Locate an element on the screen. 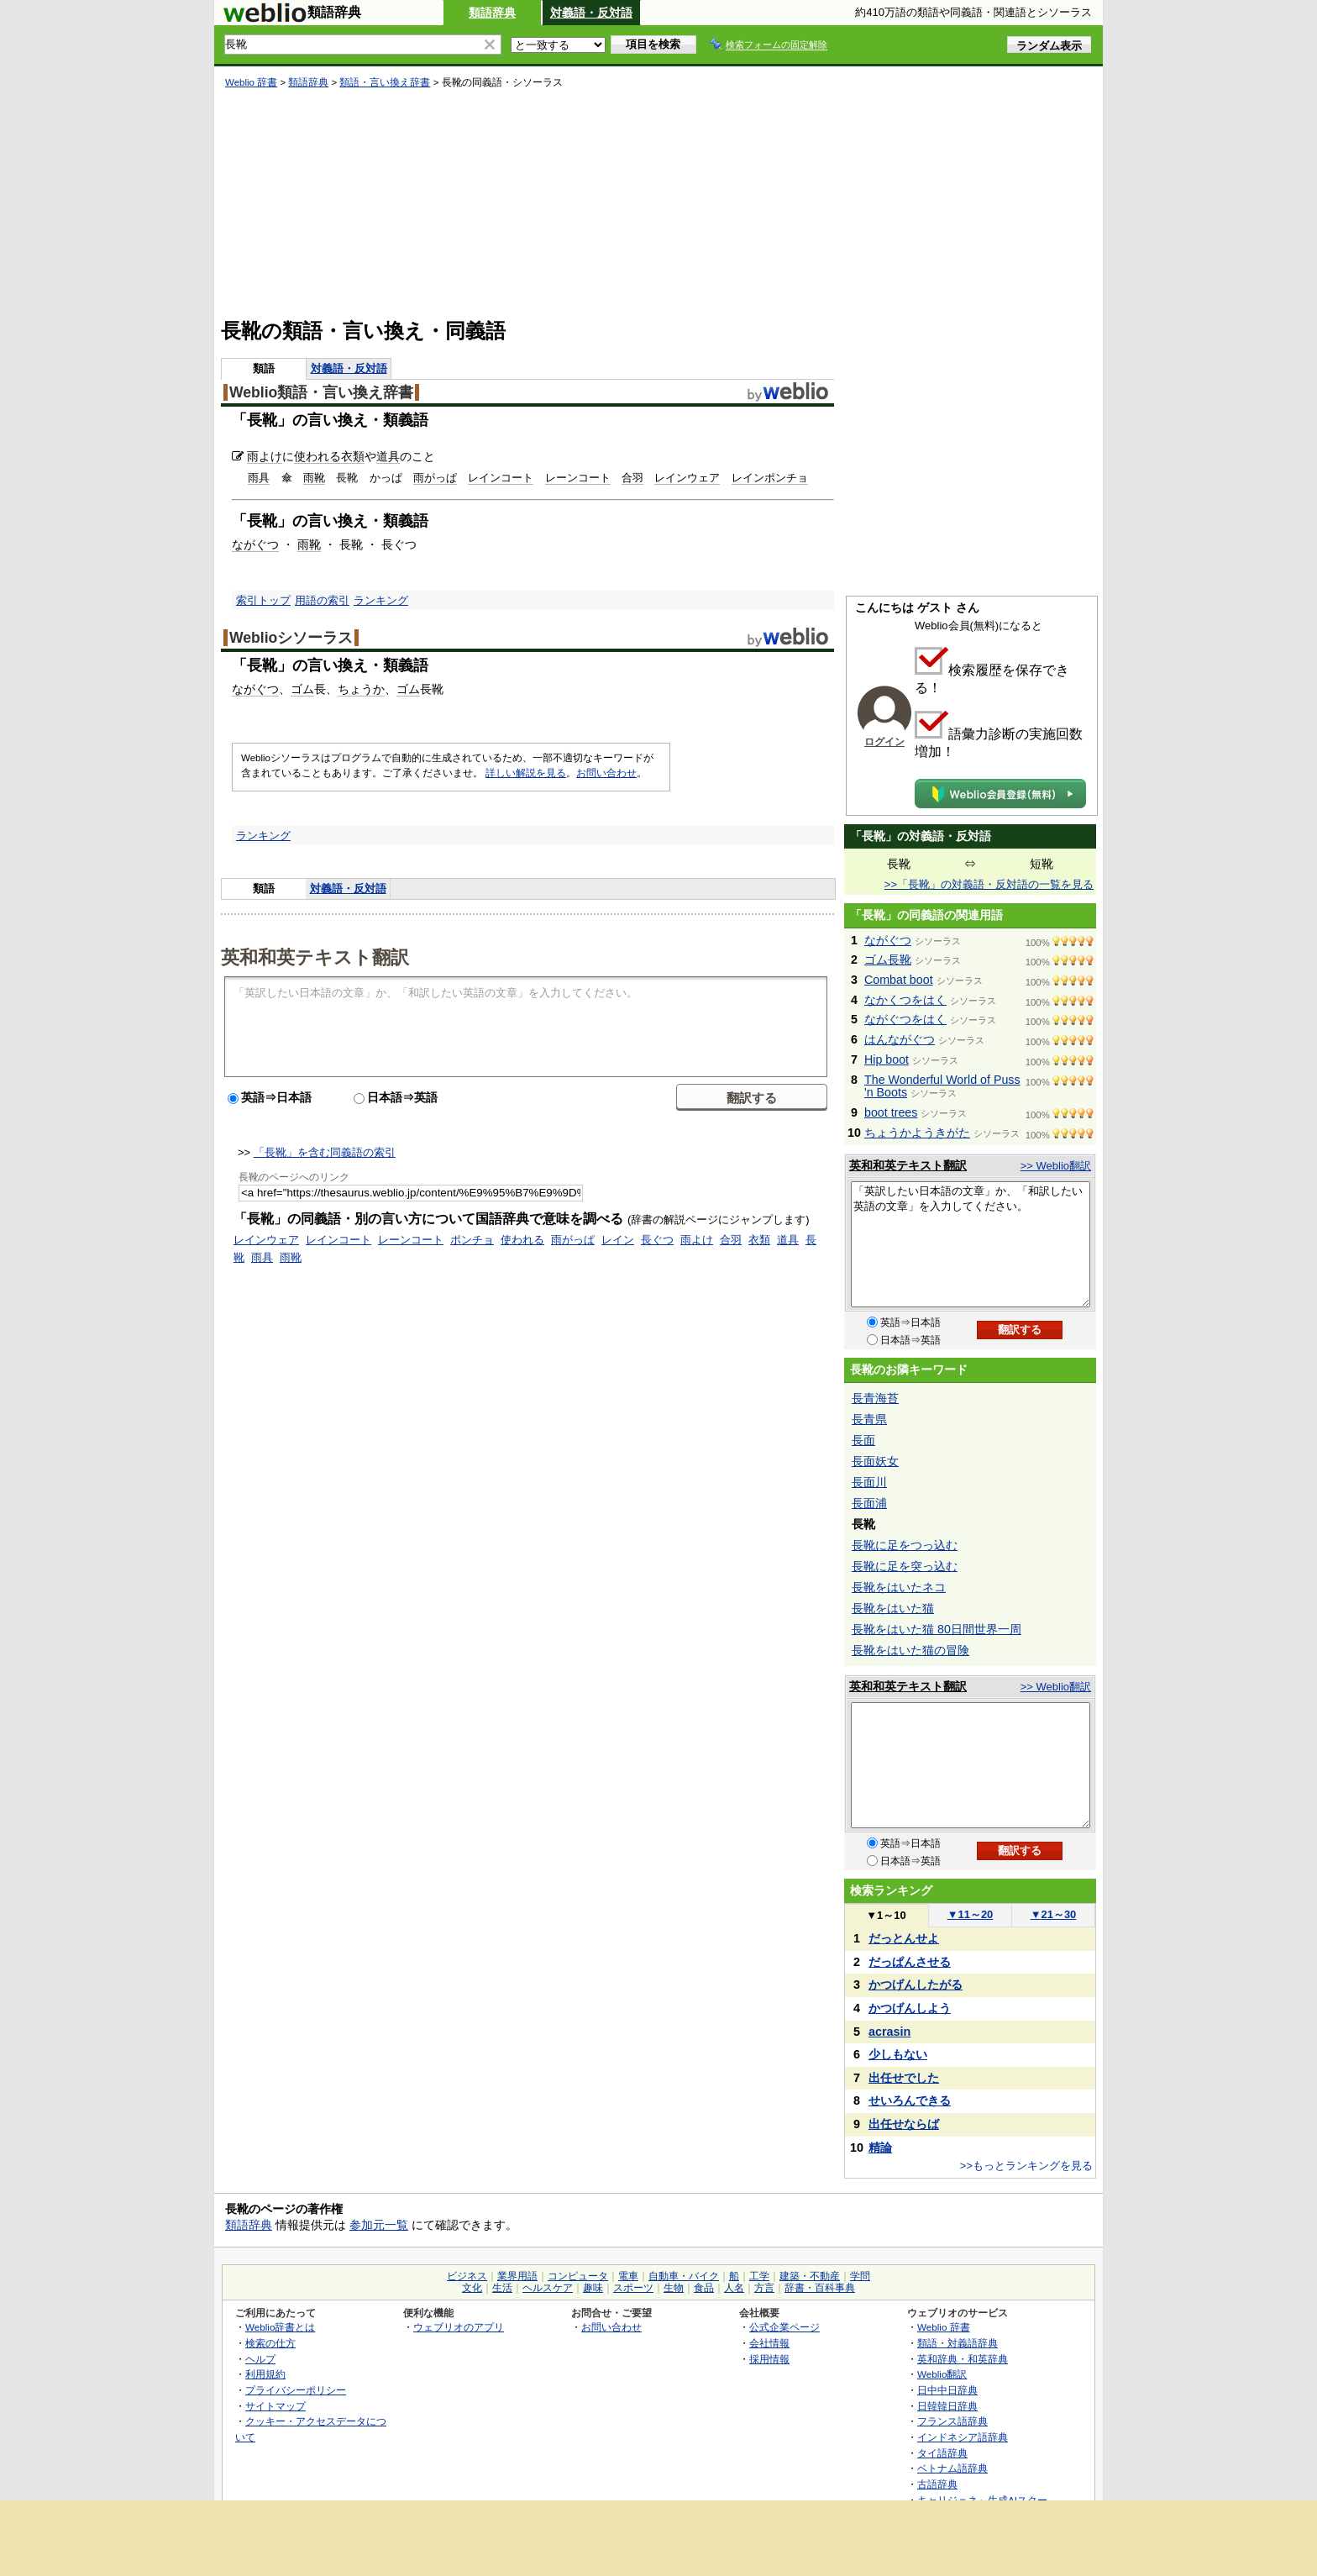 This screenshot has height=2576, width=1317. Weblio類語・言い換え辞書 is located at coordinates (321, 392).